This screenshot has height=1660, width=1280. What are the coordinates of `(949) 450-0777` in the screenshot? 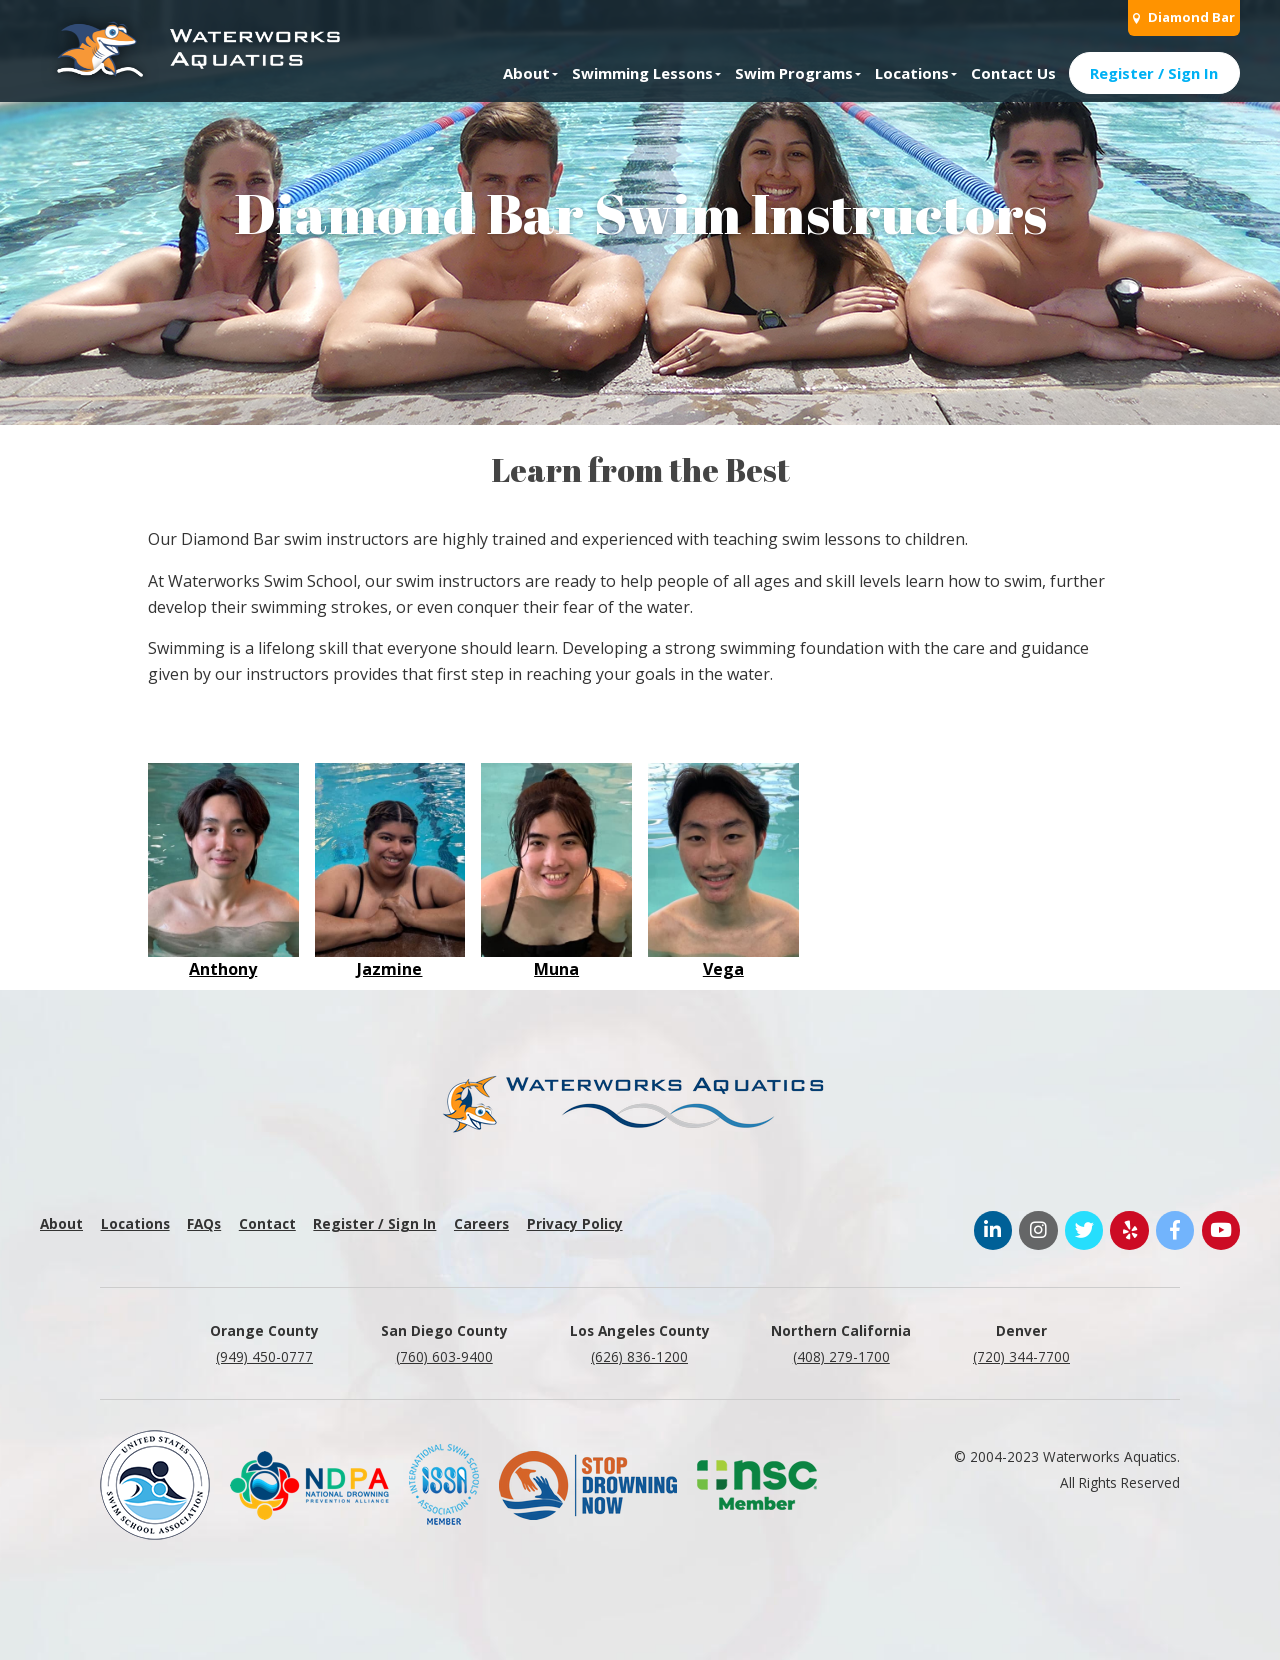 It's located at (264, 1356).